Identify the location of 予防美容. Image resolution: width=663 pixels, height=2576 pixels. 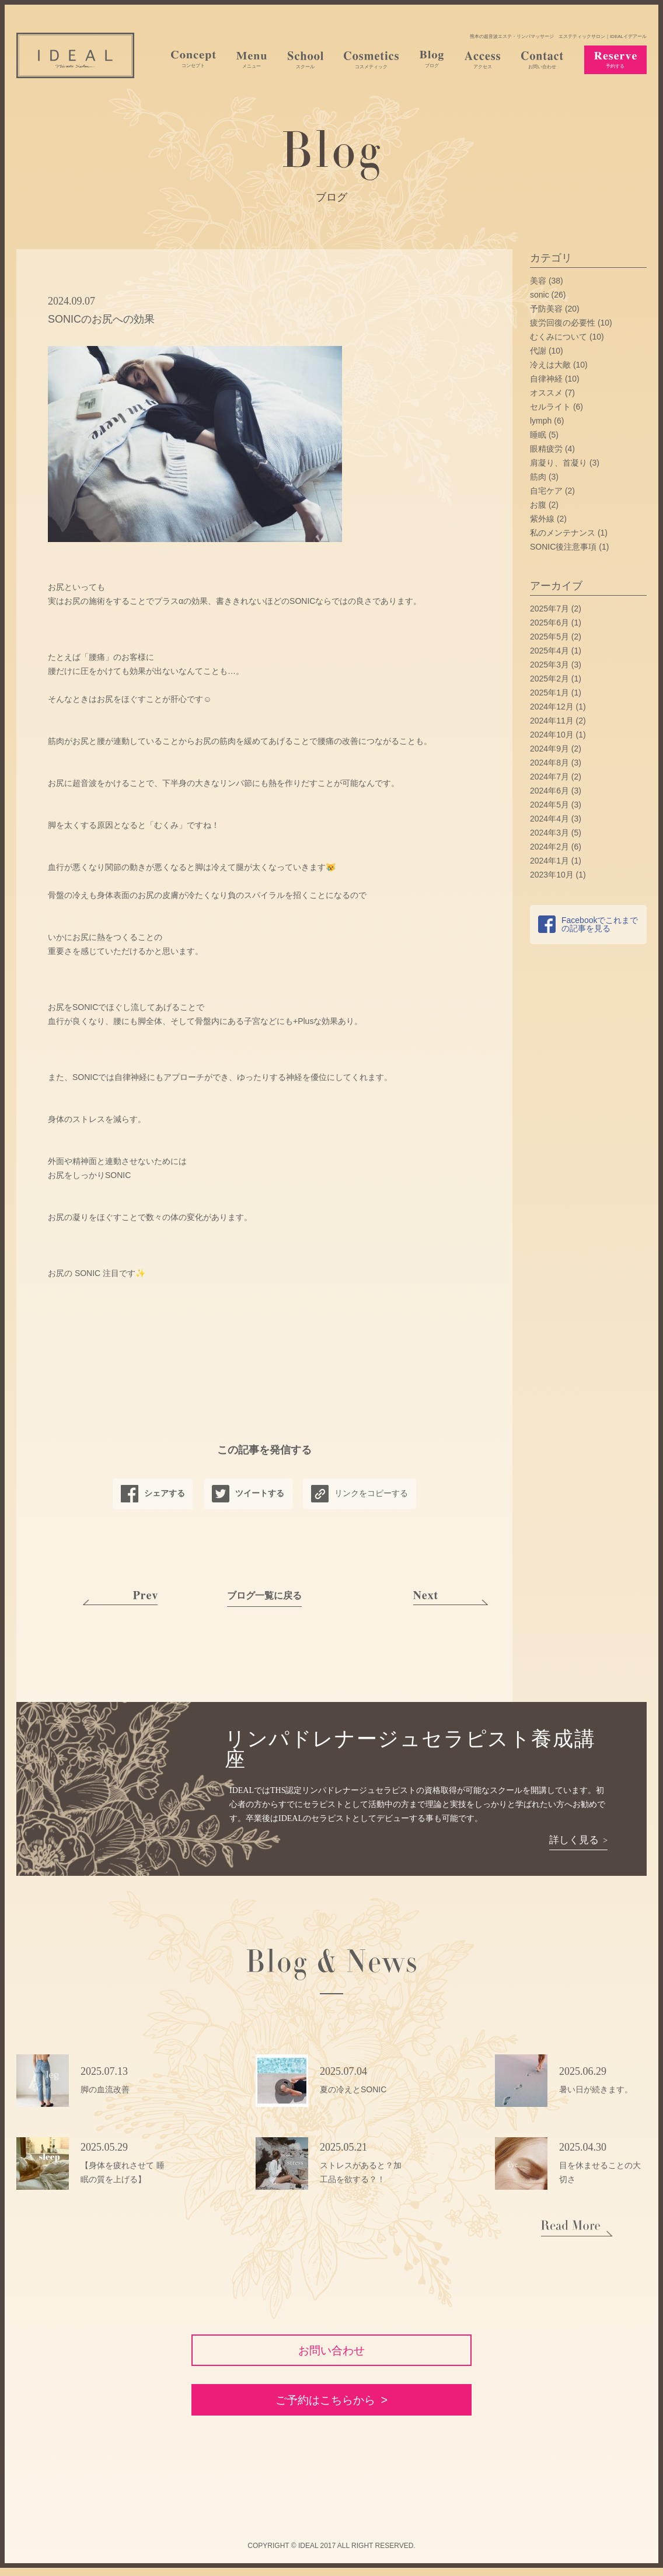
(546, 308).